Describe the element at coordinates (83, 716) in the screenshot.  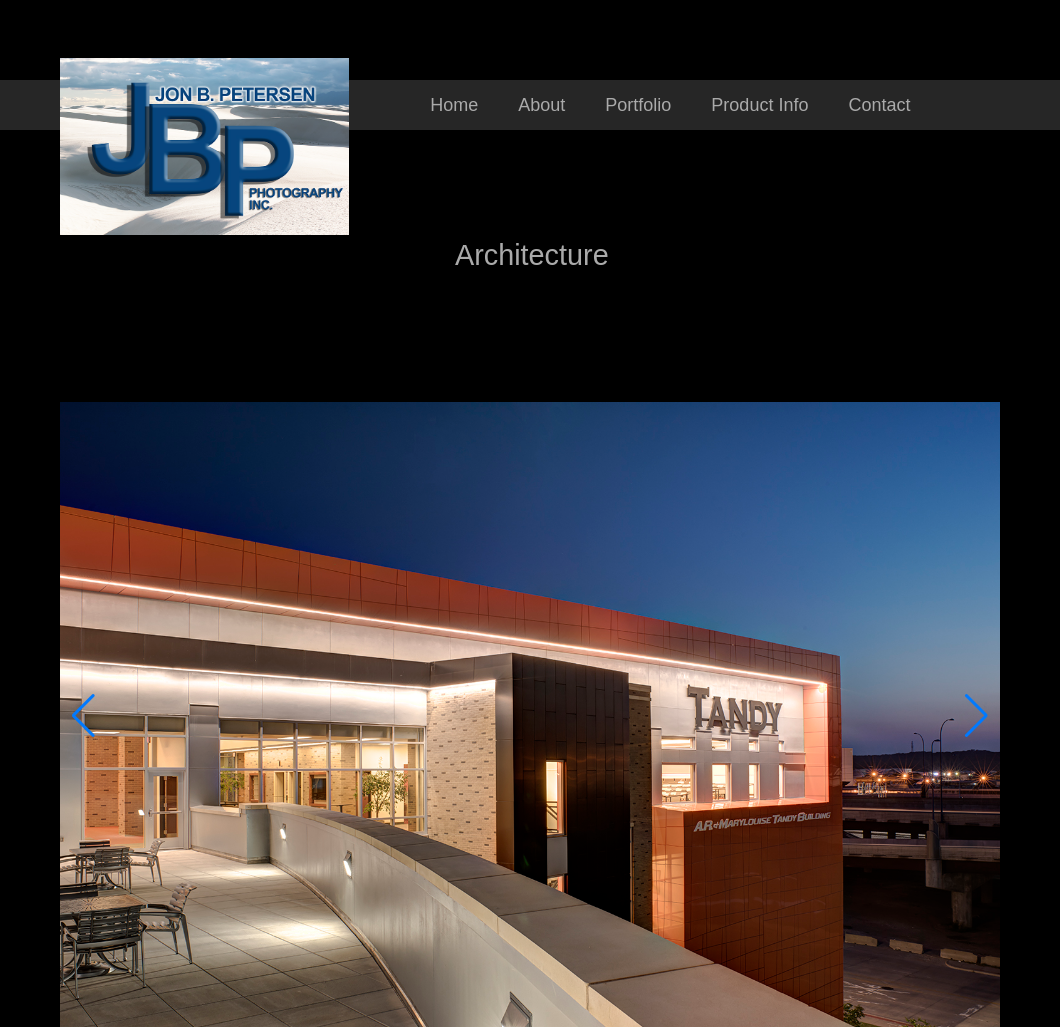
I see `[button]` at that location.